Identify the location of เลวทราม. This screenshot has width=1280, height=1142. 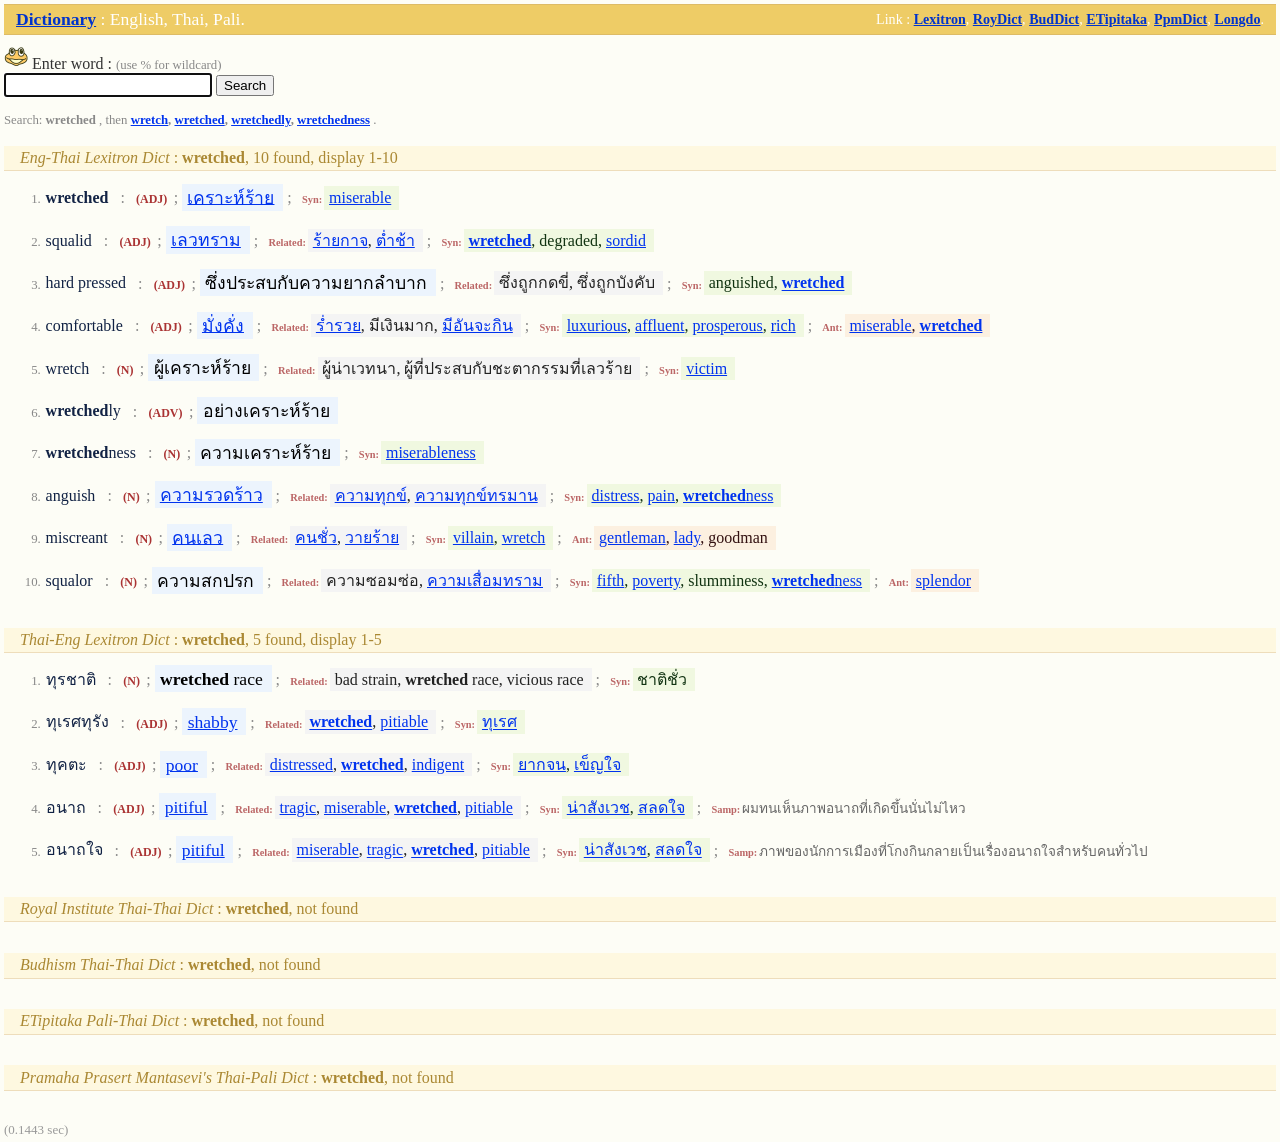
(206, 240).